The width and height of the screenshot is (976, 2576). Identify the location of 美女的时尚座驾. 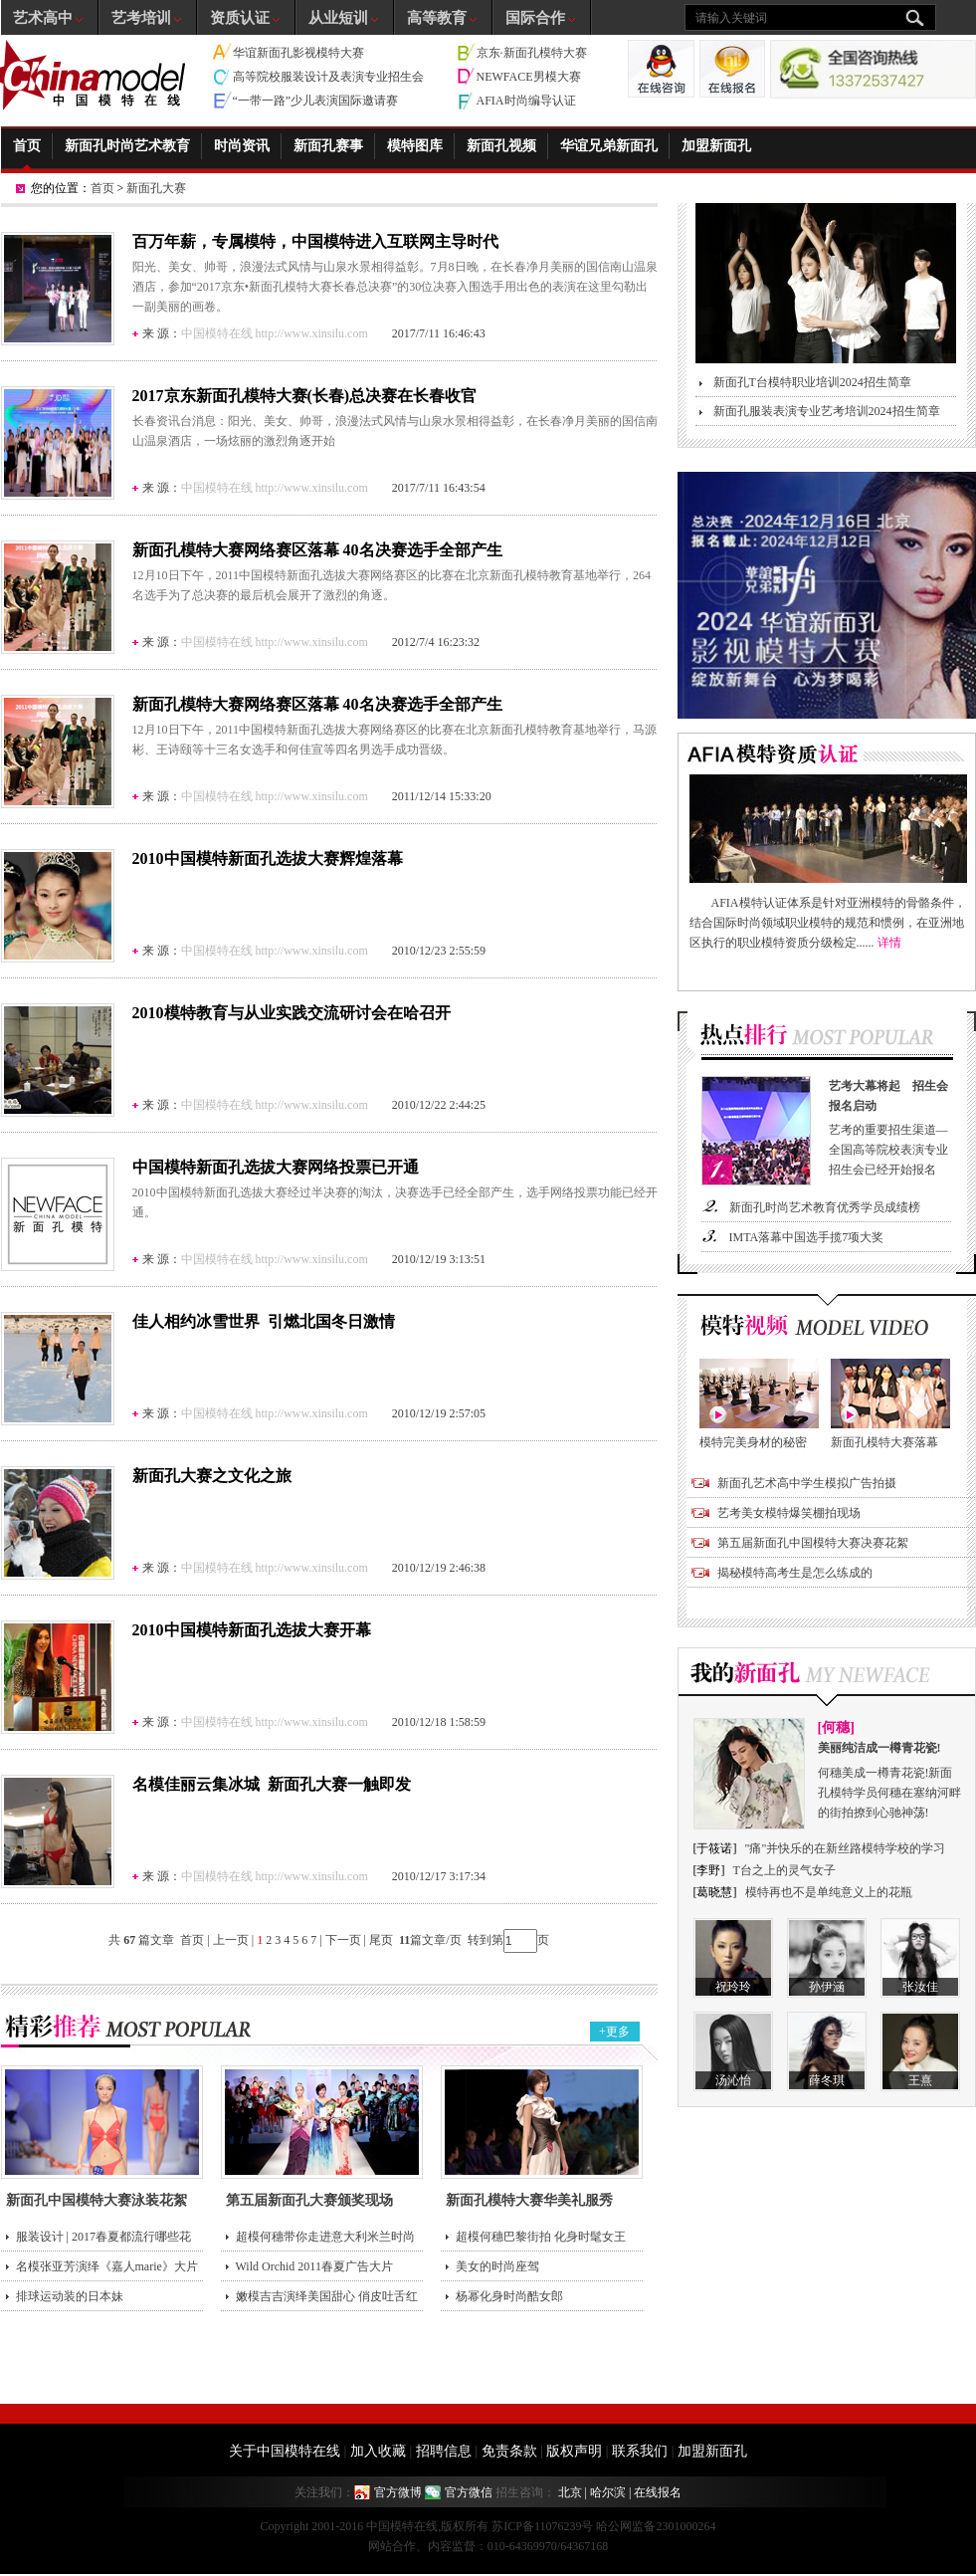
(497, 2266).